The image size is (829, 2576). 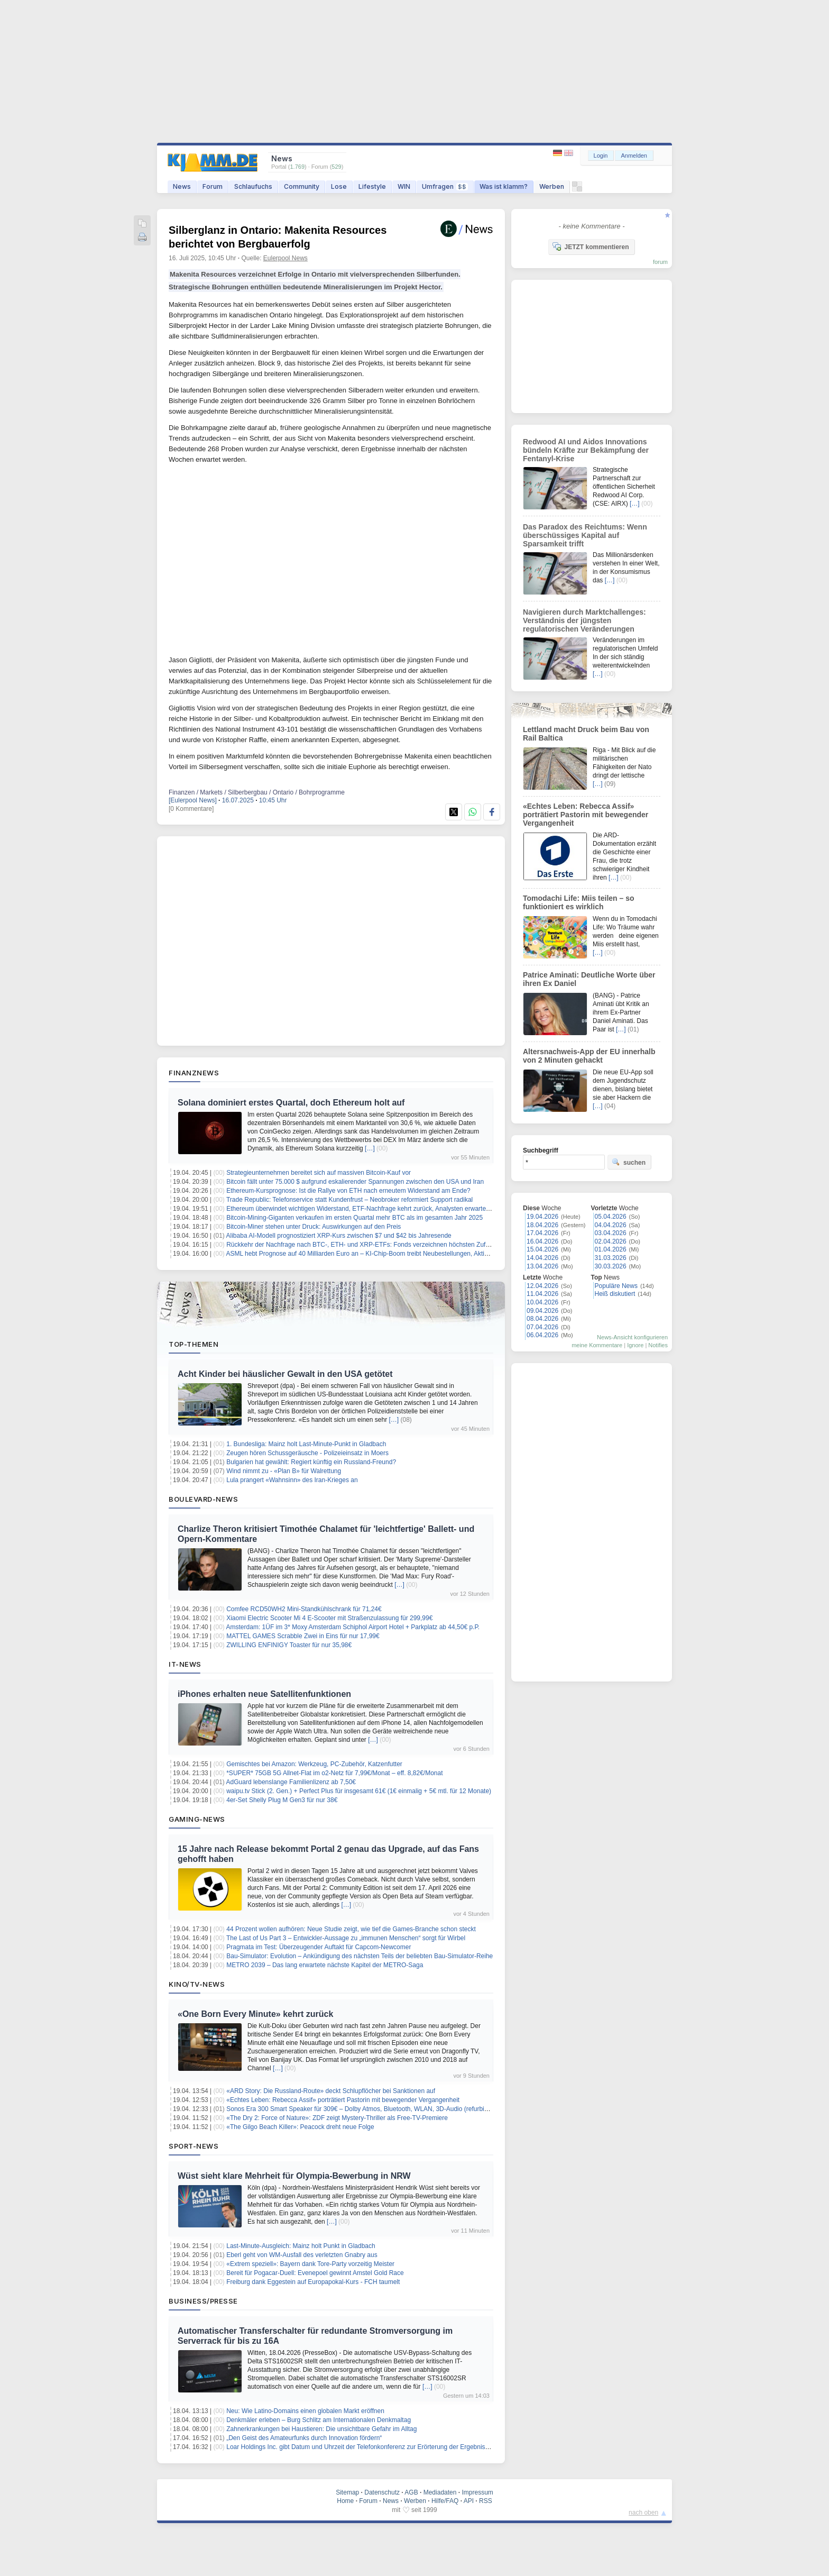 What do you see at coordinates (629, 1162) in the screenshot?
I see `suchen` at bounding box center [629, 1162].